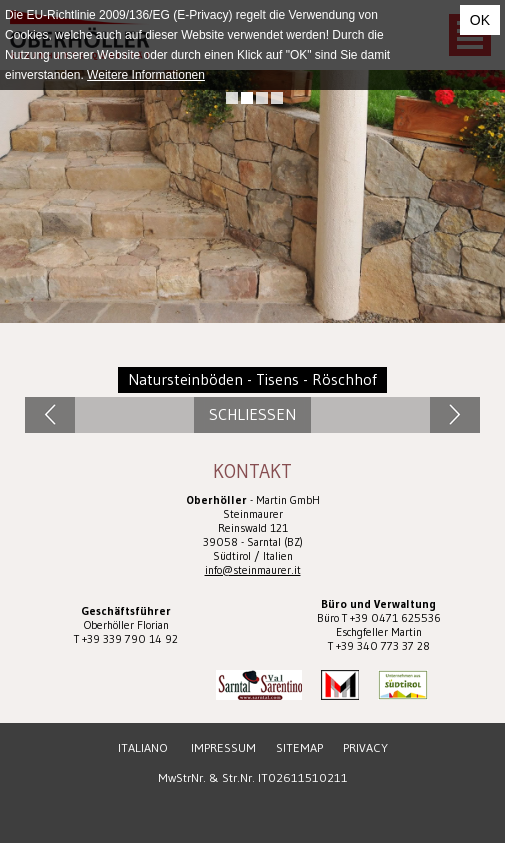  Describe the element at coordinates (480, 20) in the screenshot. I see `OK` at that location.